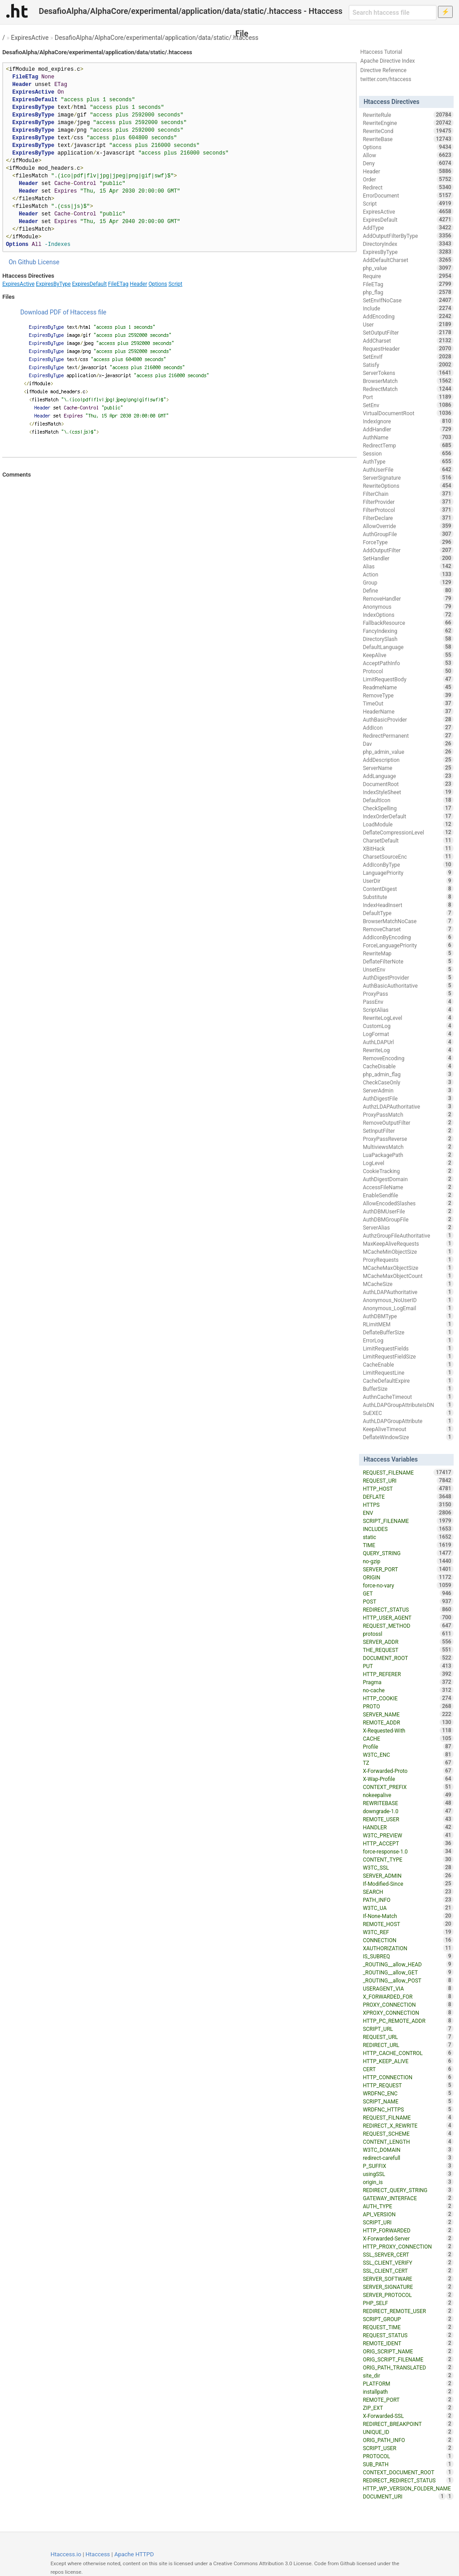  Describe the element at coordinates (408, 1625) in the screenshot. I see `REQUEST_METHOD` at that location.